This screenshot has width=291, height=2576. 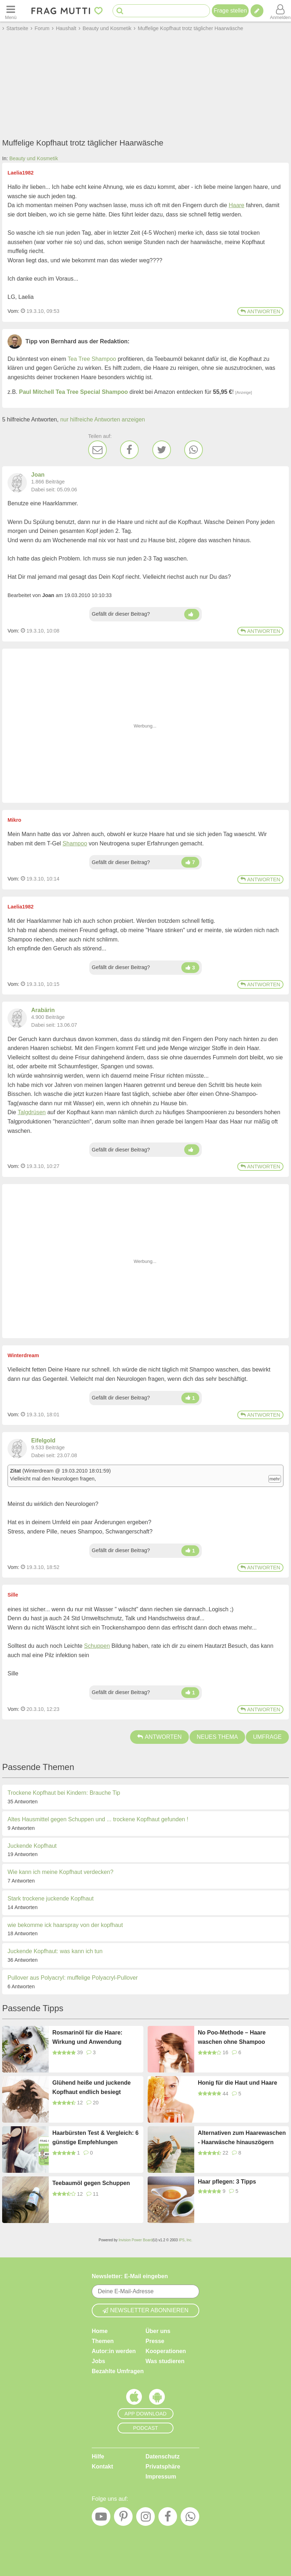 What do you see at coordinates (193, 449) in the screenshot?
I see `[WhatsApp]` at bounding box center [193, 449].